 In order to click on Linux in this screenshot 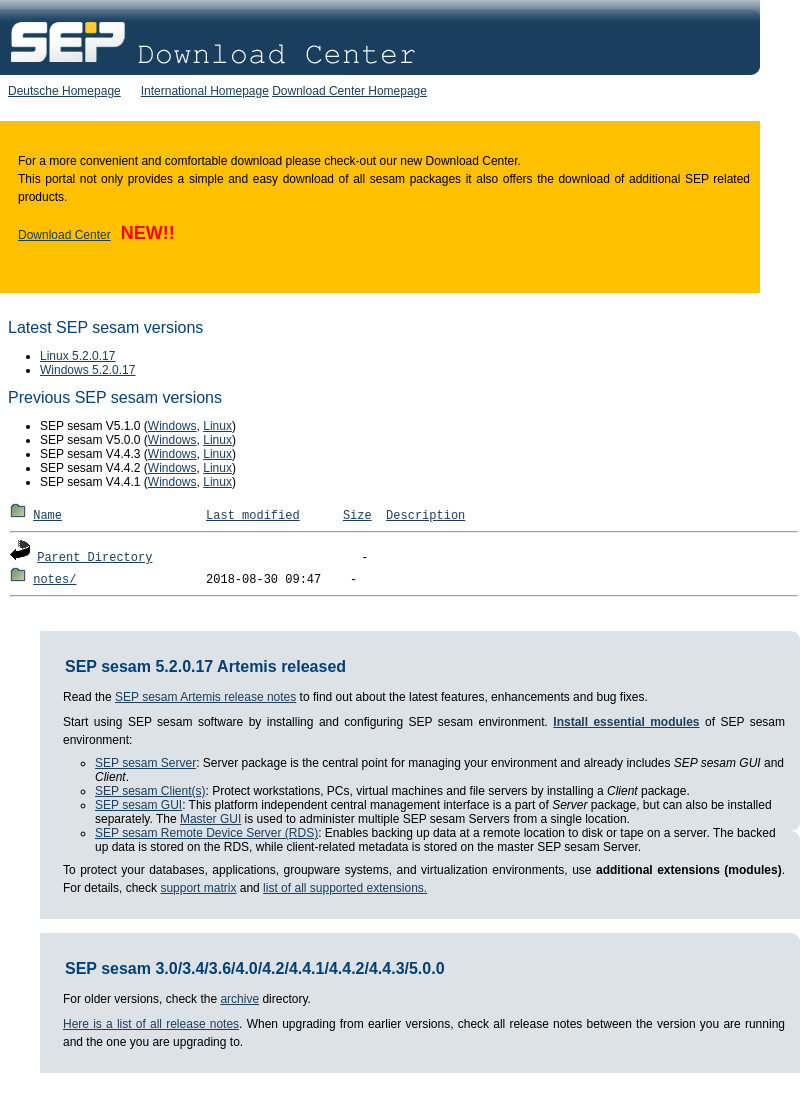, I will do `click(217, 426)`.